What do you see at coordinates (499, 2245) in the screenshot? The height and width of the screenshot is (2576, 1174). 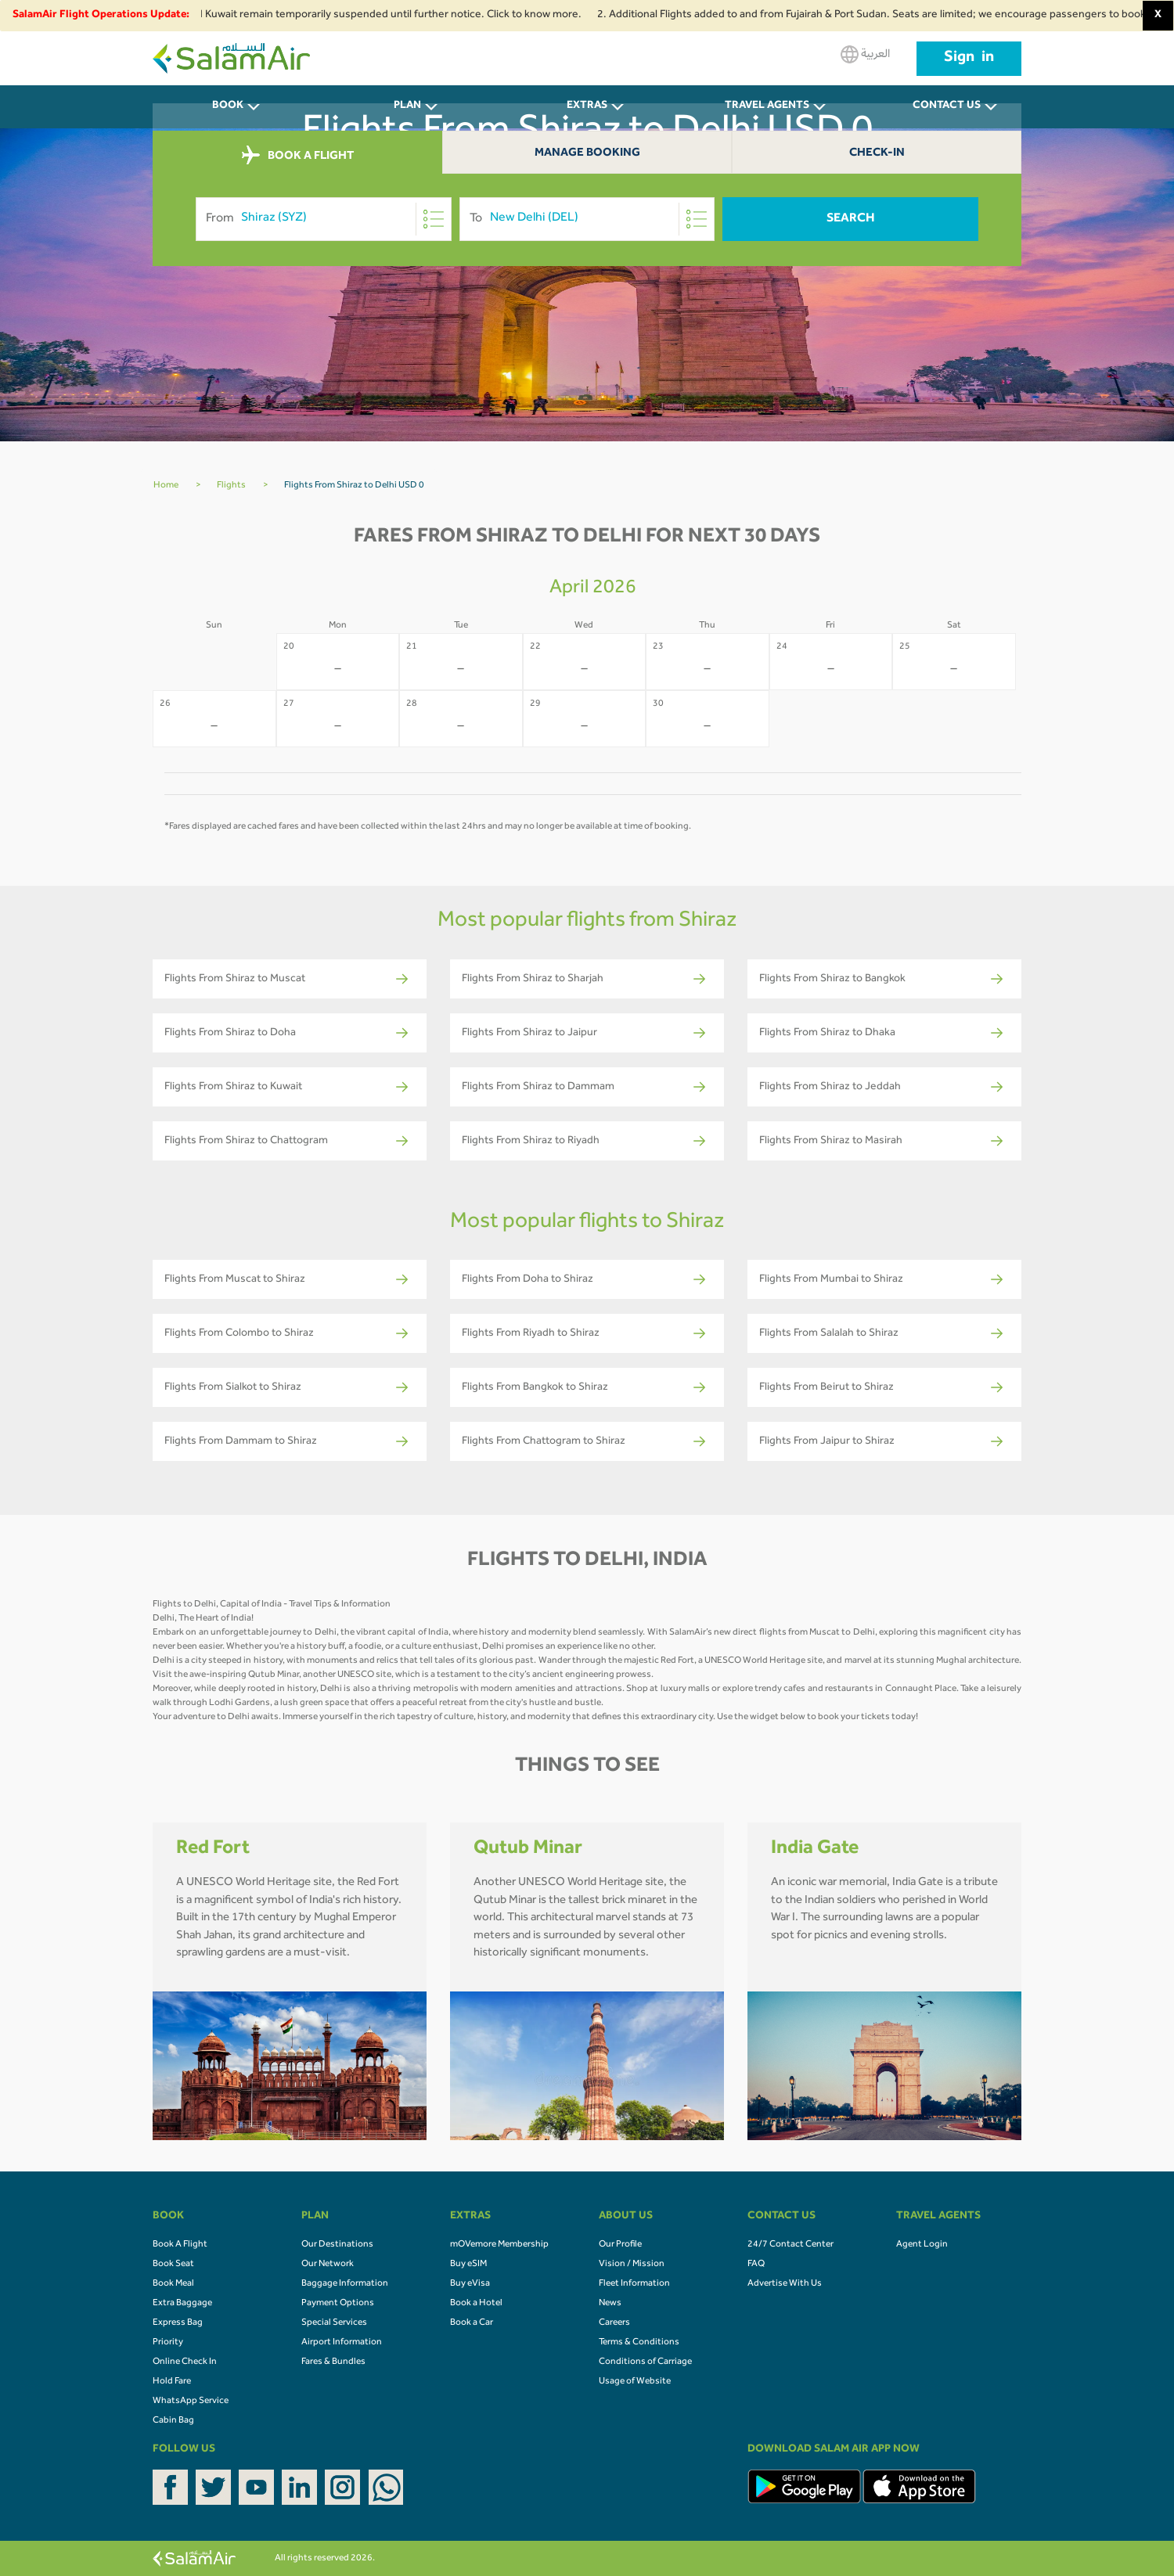 I see `mOVemore Membership` at bounding box center [499, 2245].